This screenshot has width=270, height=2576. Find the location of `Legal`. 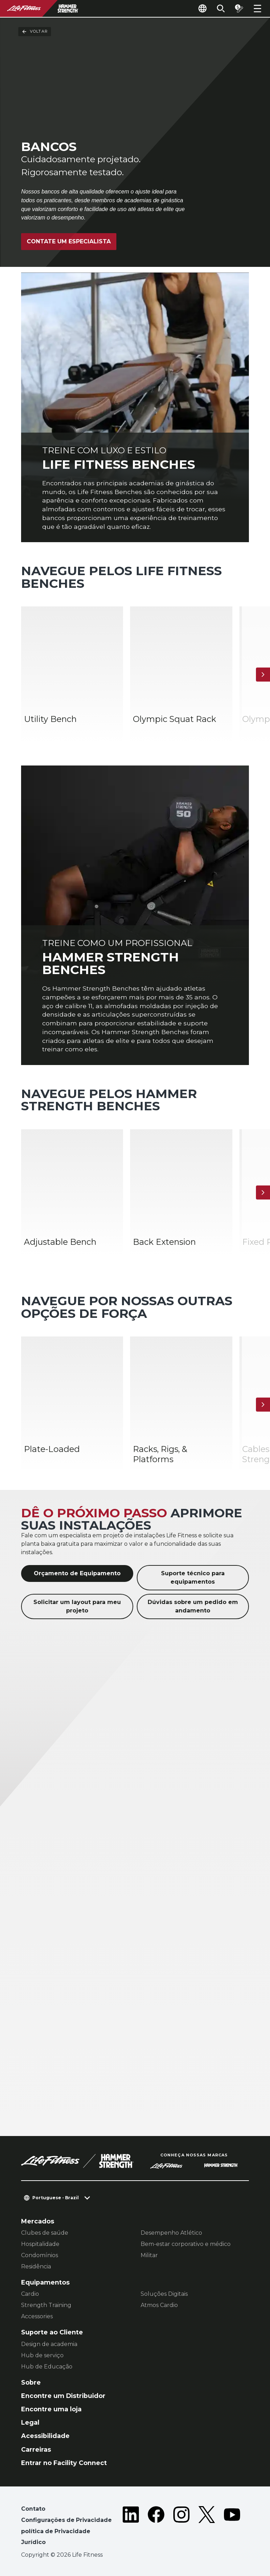

Legal is located at coordinates (30, 2422).